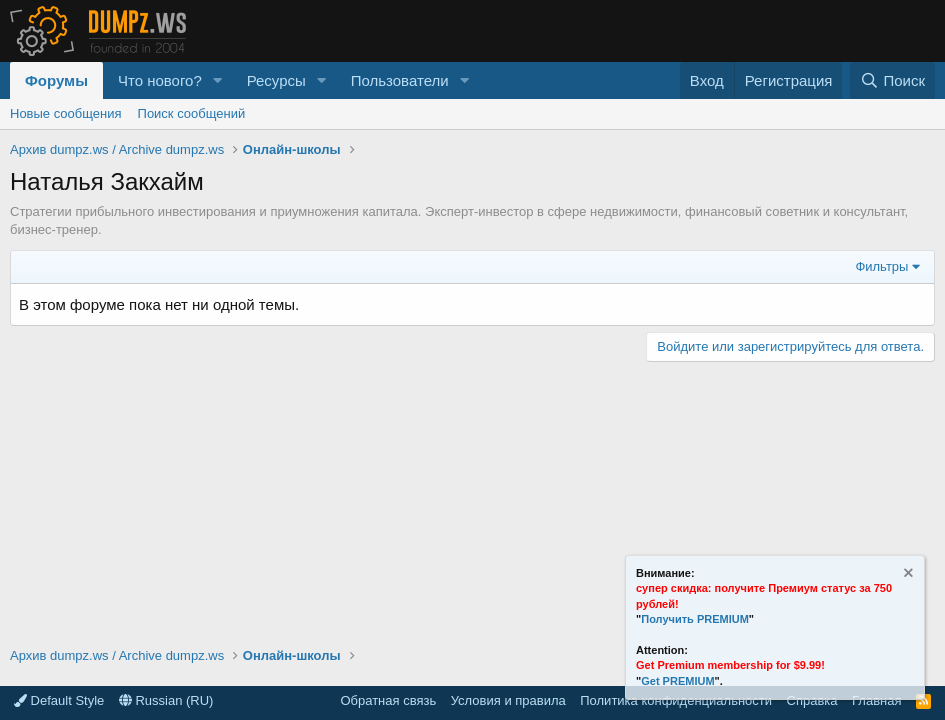 The height and width of the screenshot is (720, 945). What do you see at coordinates (218, 80) in the screenshot?
I see `[button]` at bounding box center [218, 80].